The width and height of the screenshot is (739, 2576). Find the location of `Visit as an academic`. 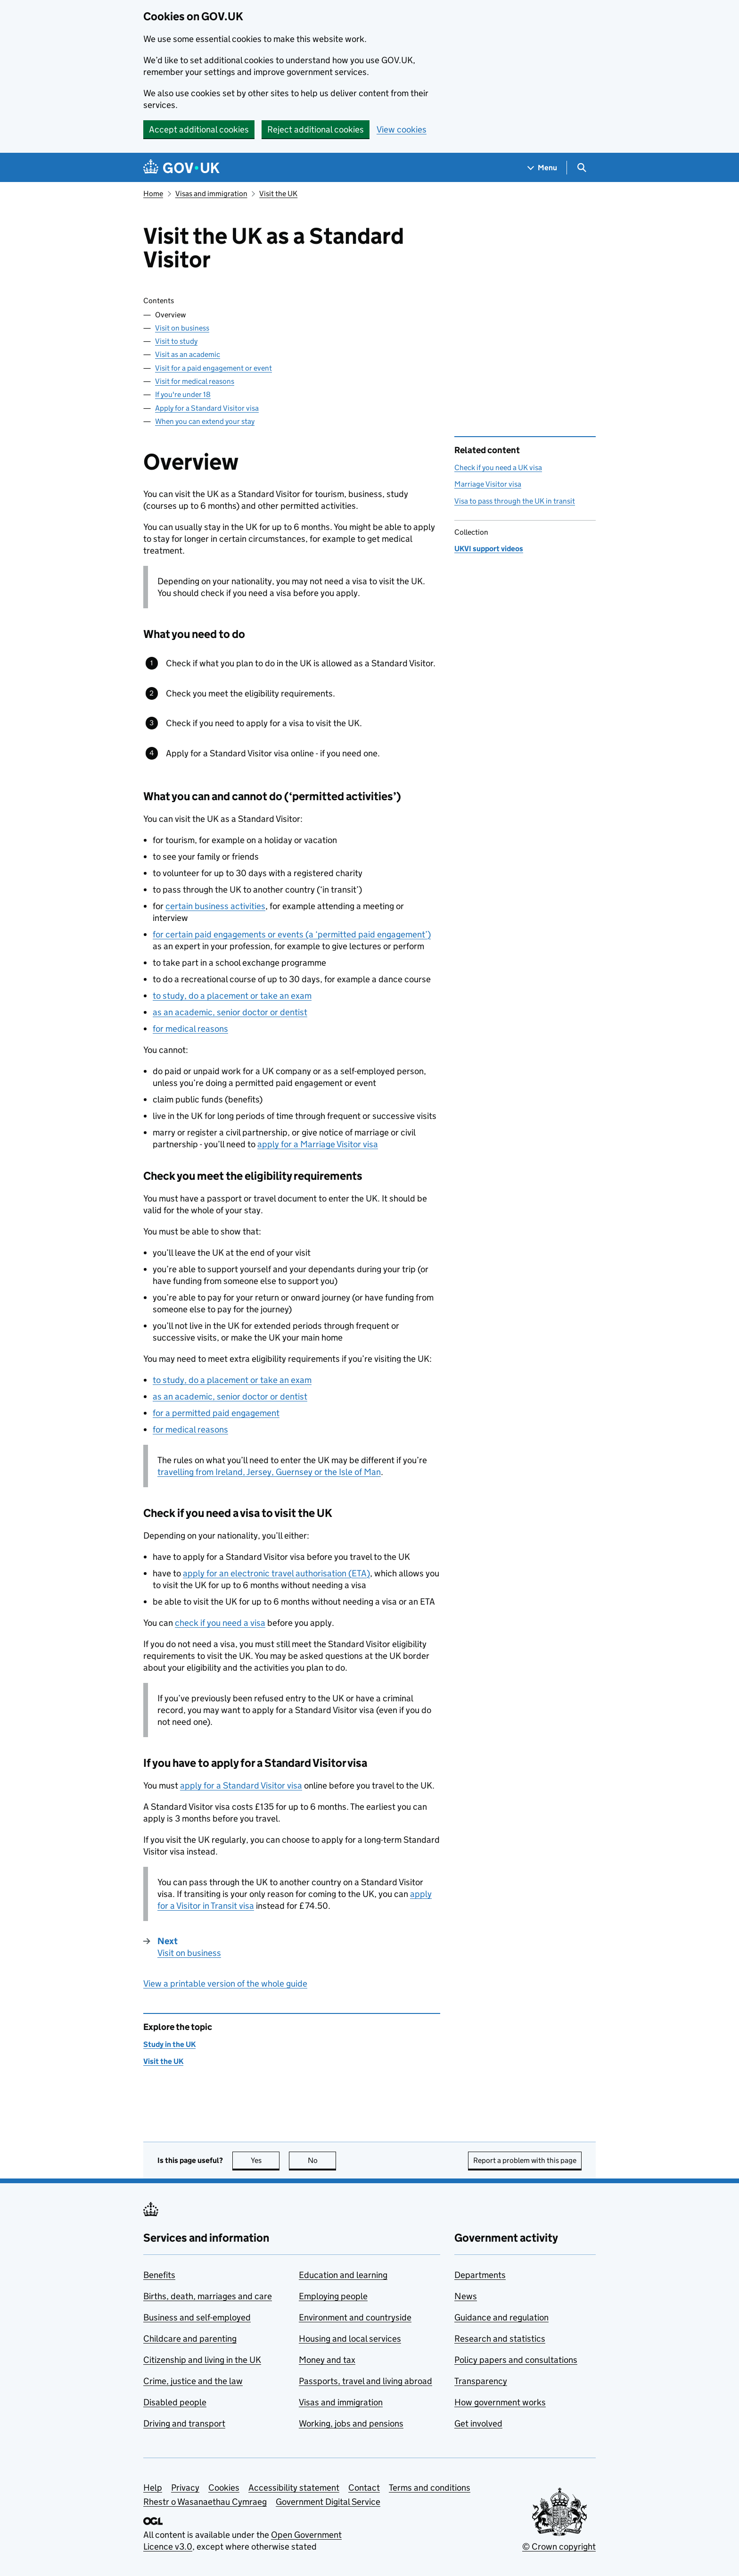

Visit as an academic is located at coordinates (187, 354).